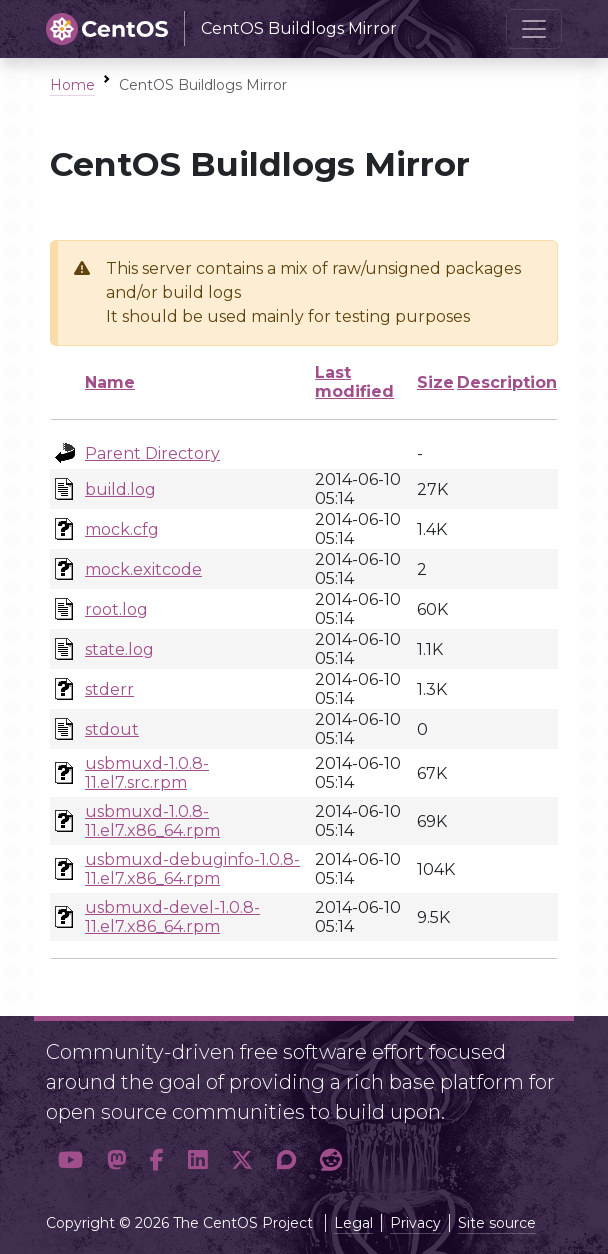 The height and width of the screenshot is (1254, 608). I want to click on Parent Directory, so click(152, 453).